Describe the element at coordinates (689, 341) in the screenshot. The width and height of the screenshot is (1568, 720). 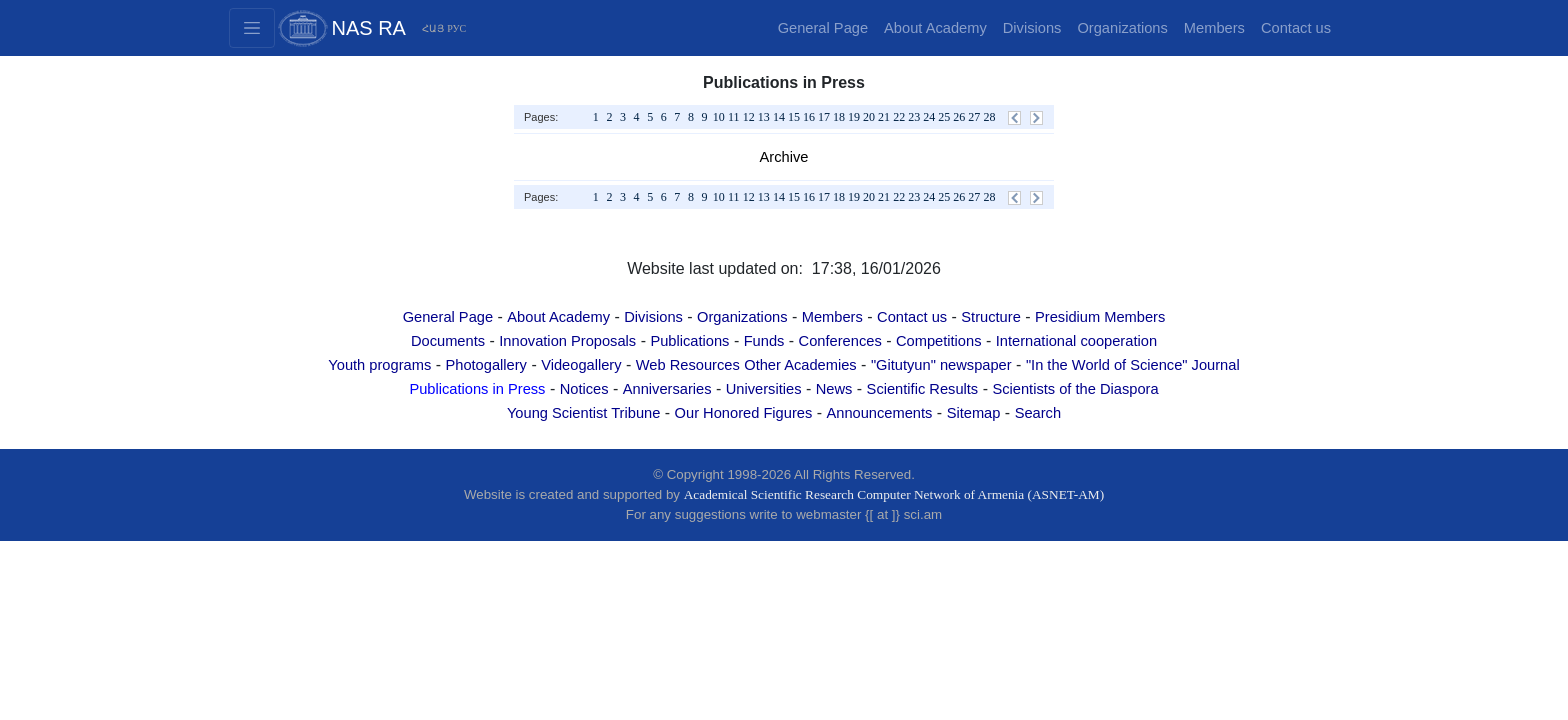
I see `Publications` at that location.